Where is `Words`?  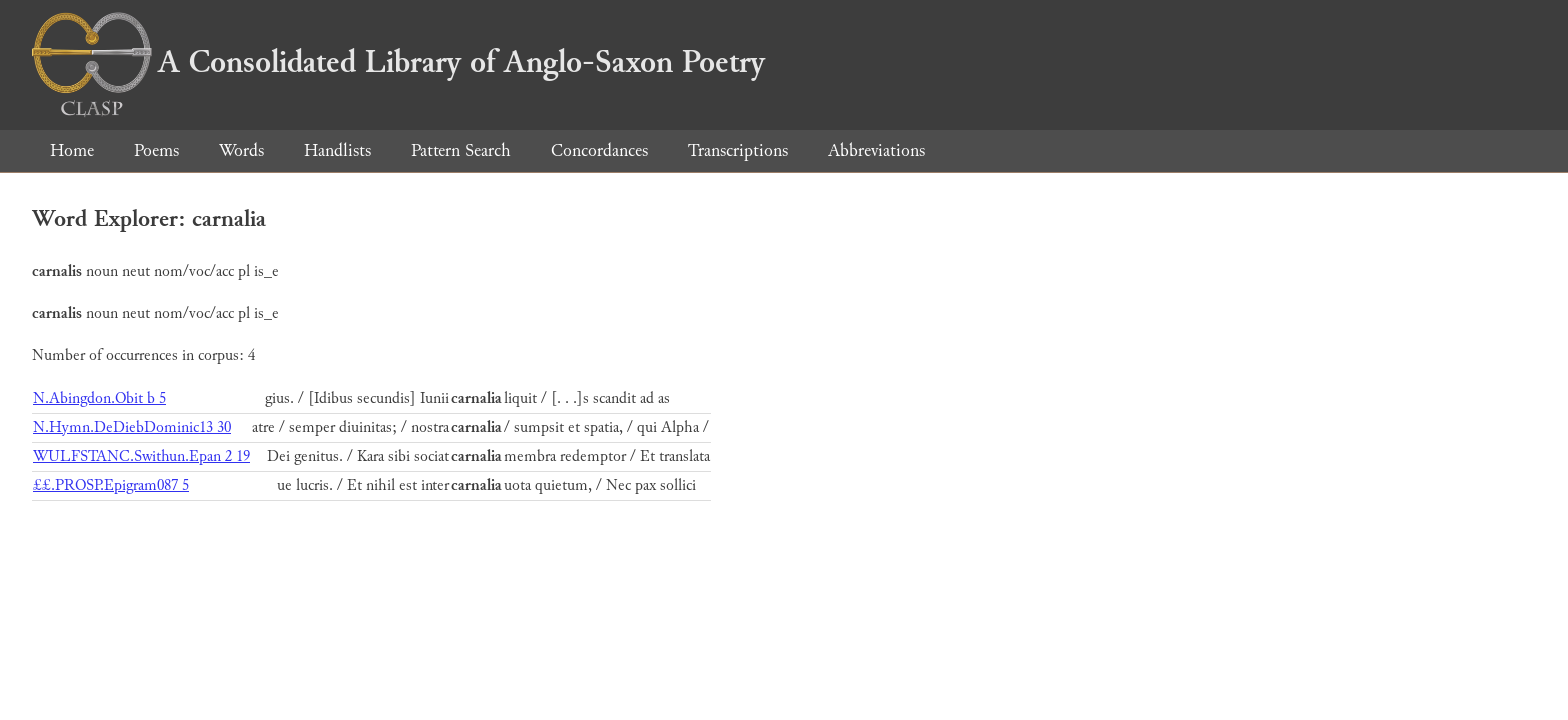
Words is located at coordinates (241, 150).